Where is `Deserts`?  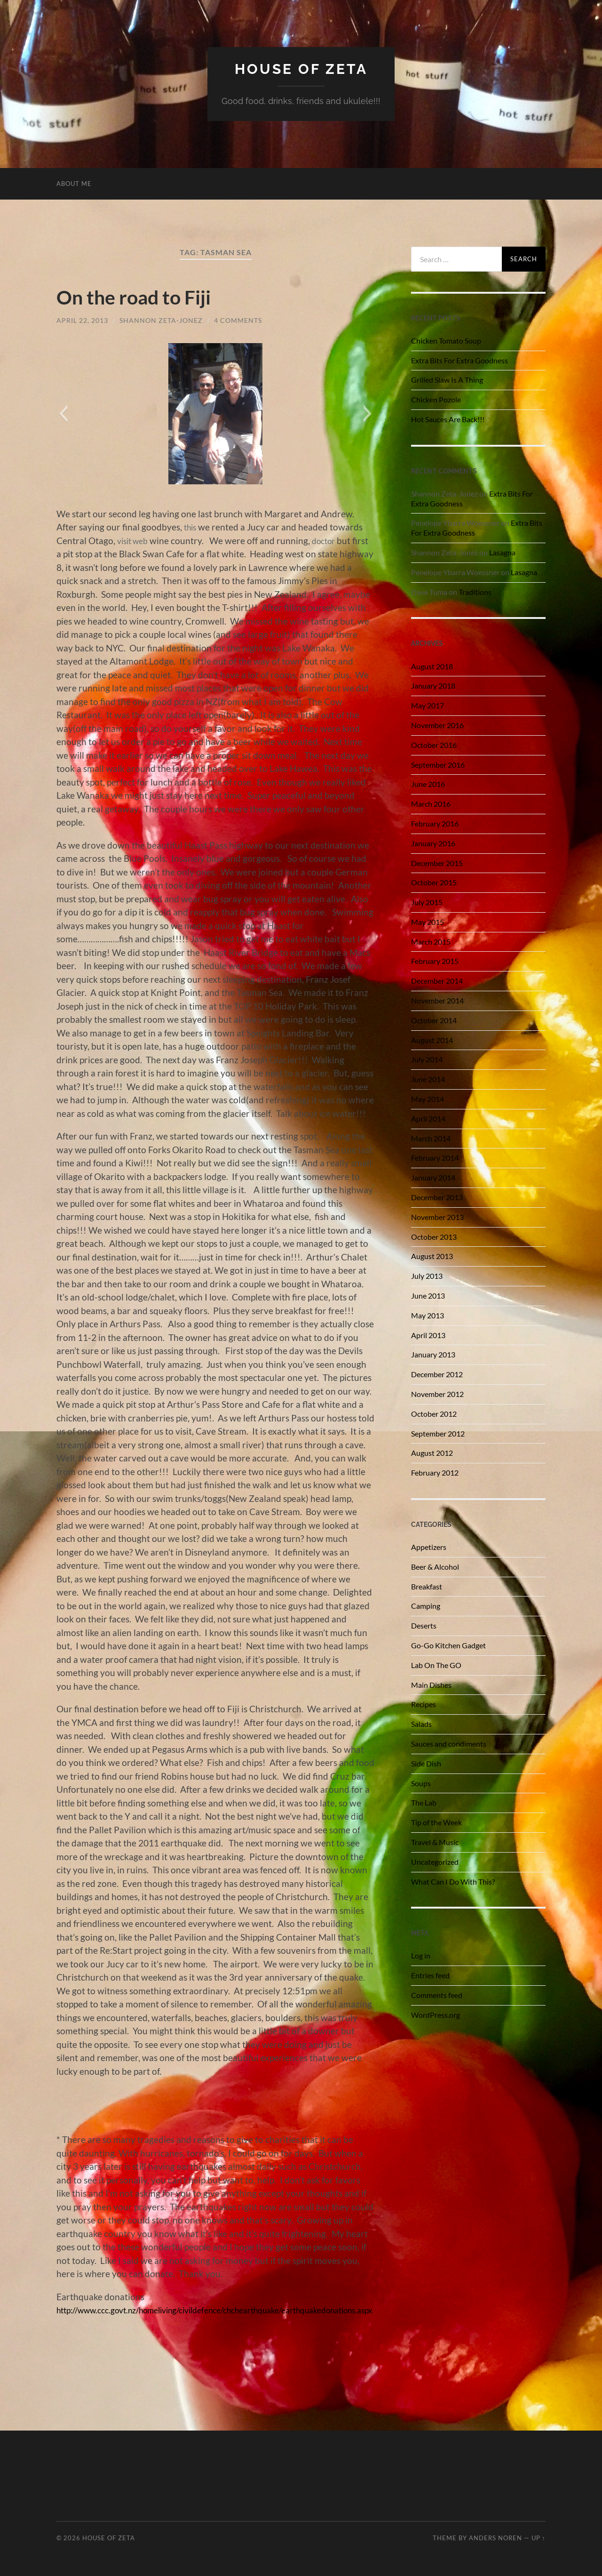
Deserts is located at coordinates (423, 1625).